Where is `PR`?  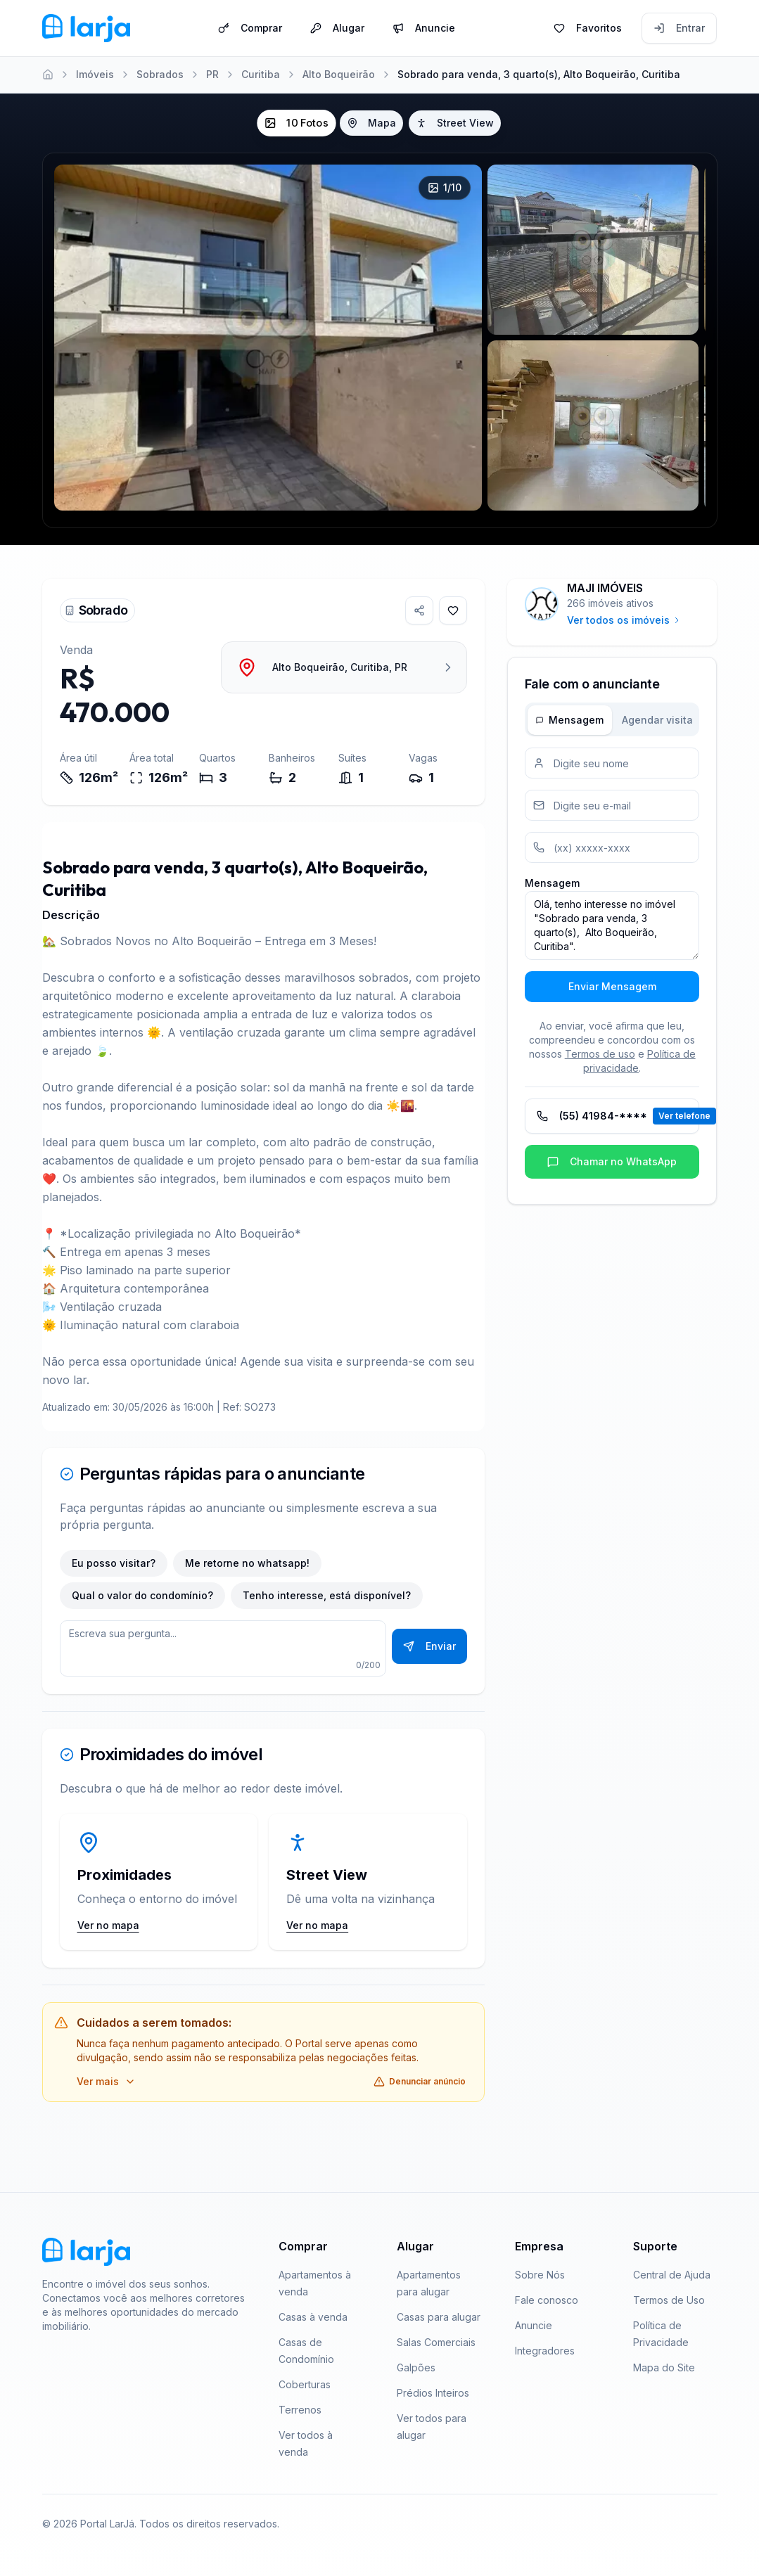
PR is located at coordinates (212, 74).